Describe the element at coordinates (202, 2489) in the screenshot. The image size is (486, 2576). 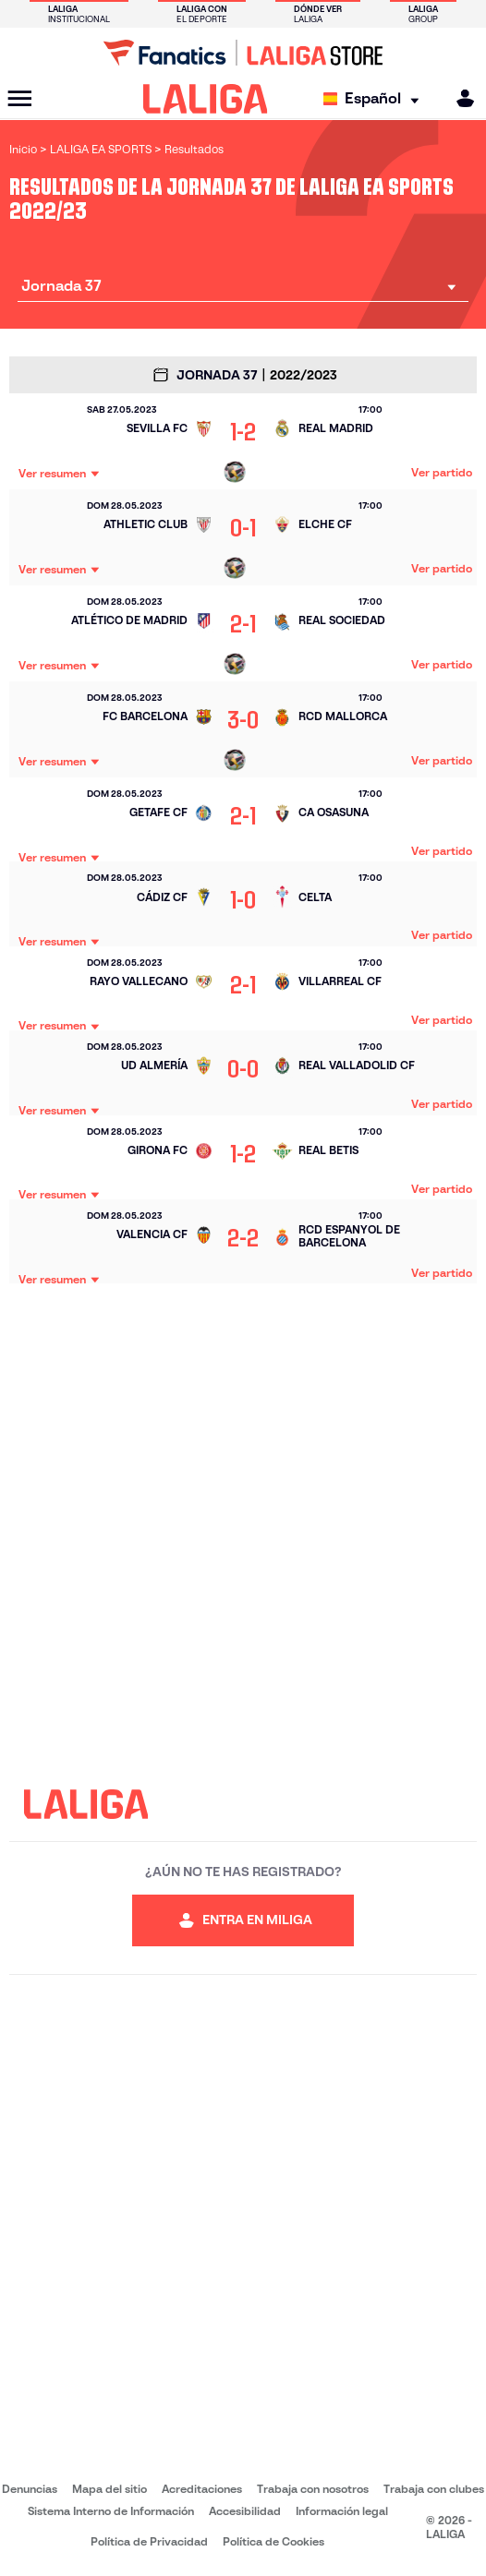
I see `Acreditaciones` at that location.